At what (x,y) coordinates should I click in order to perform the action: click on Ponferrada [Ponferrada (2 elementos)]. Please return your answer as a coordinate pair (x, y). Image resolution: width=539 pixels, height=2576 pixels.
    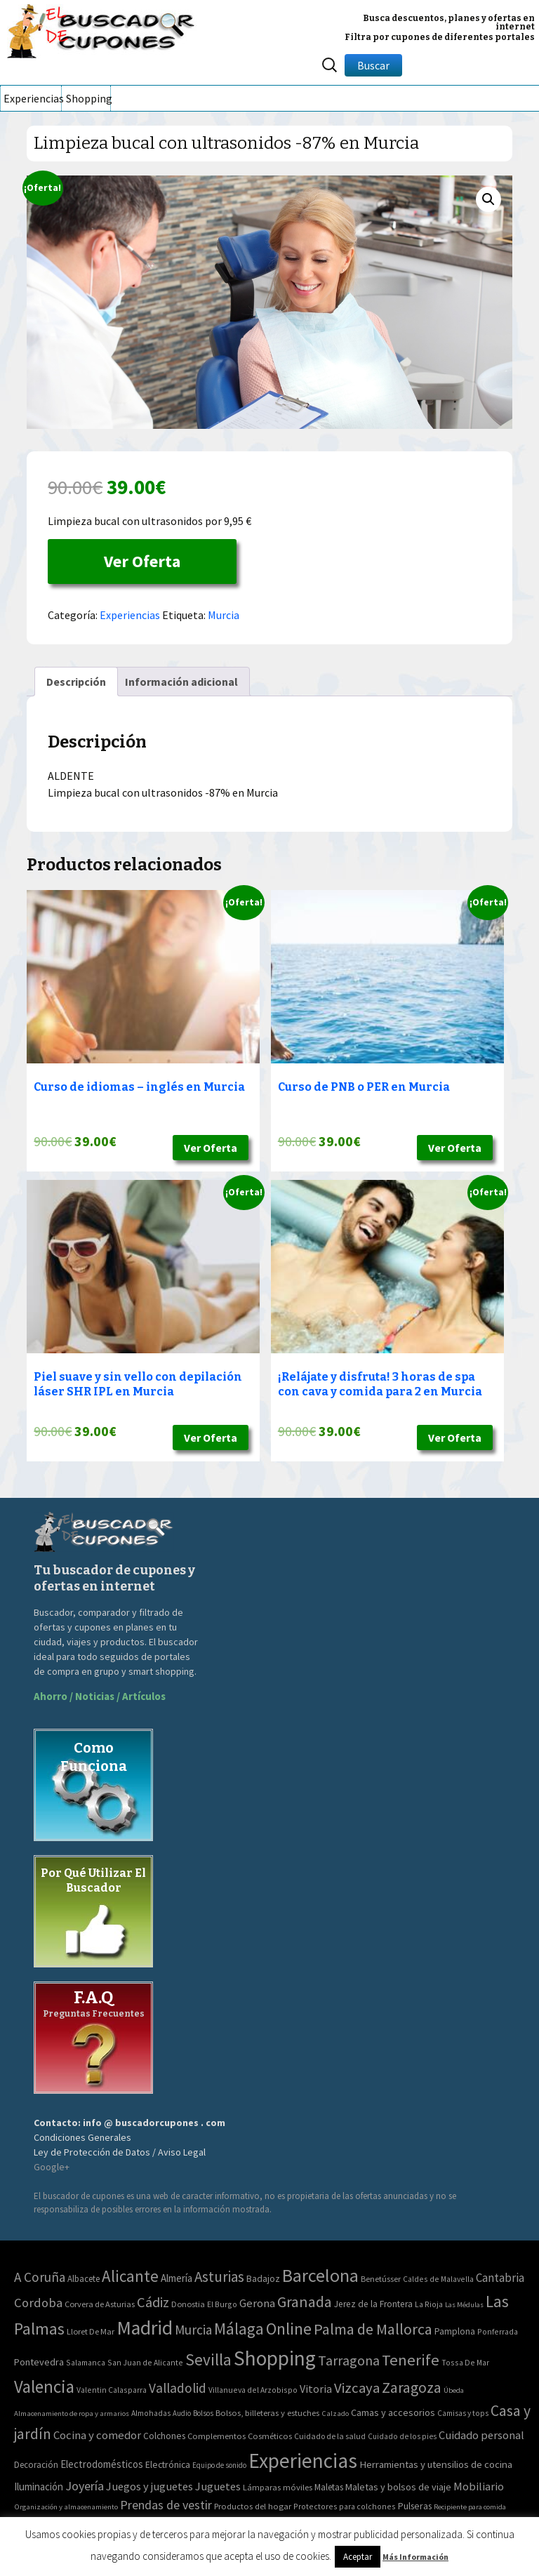
    Looking at the image, I should click on (497, 2331).